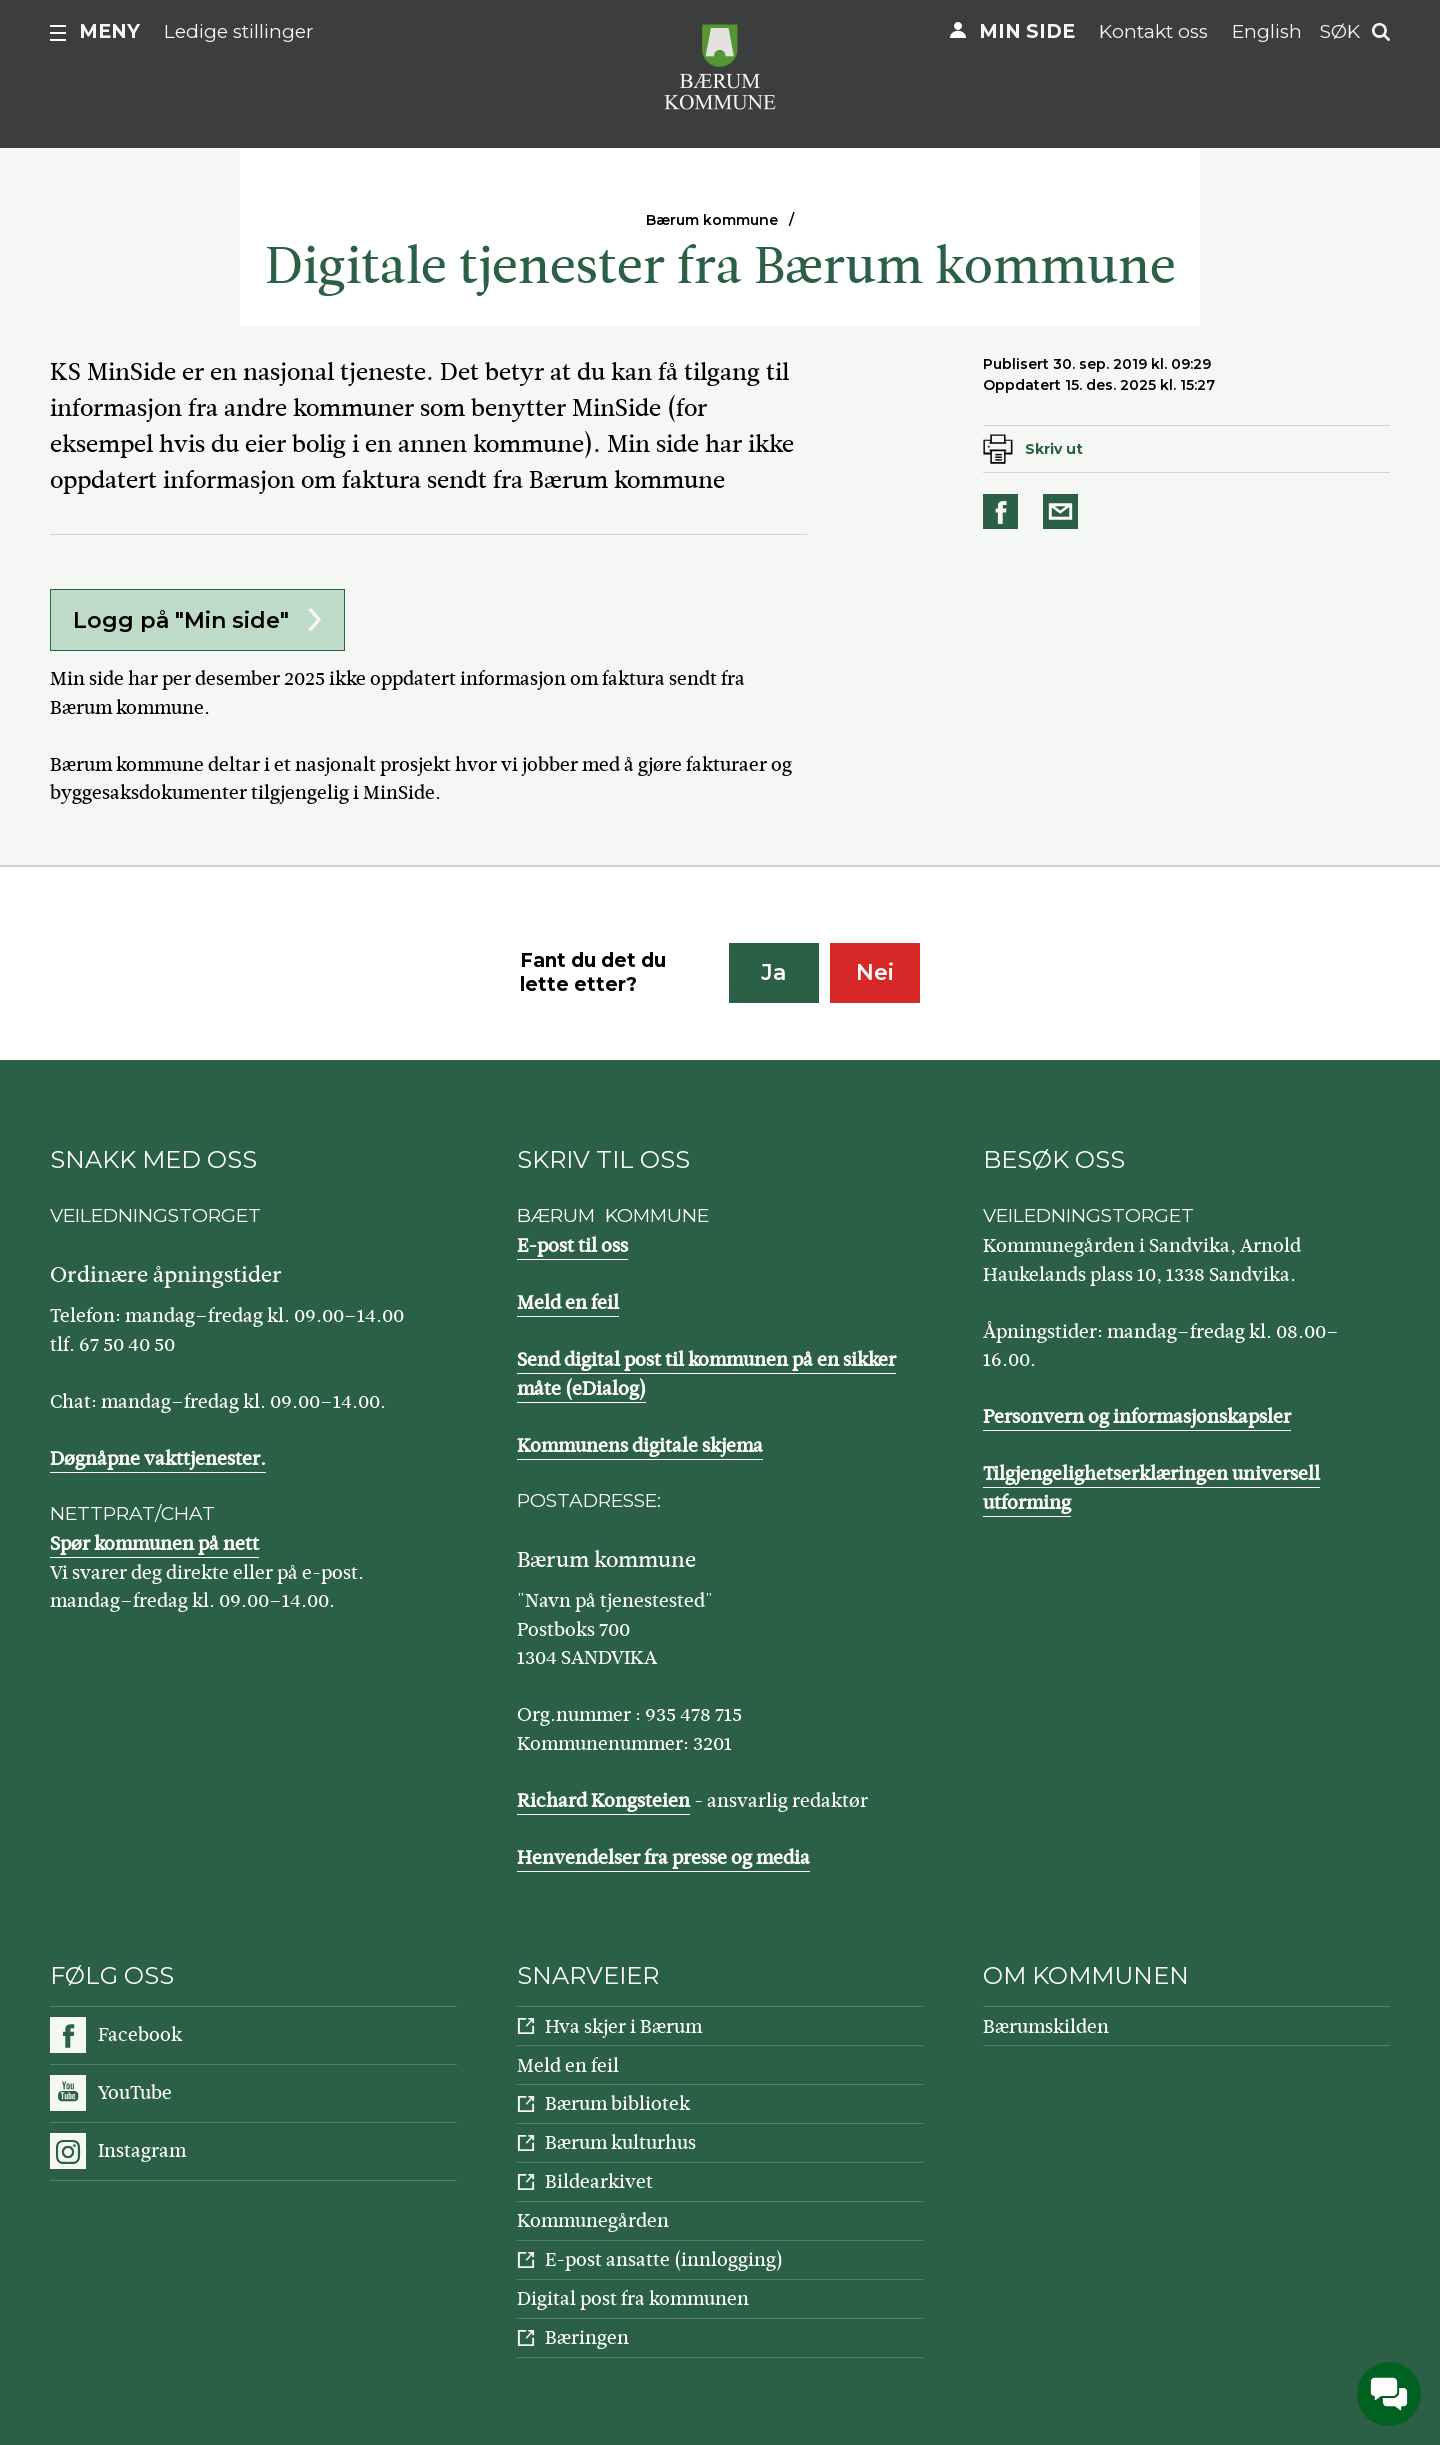 Image resolution: width=1440 pixels, height=2445 pixels. I want to click on Ledige stillinger, so click(239, 31).